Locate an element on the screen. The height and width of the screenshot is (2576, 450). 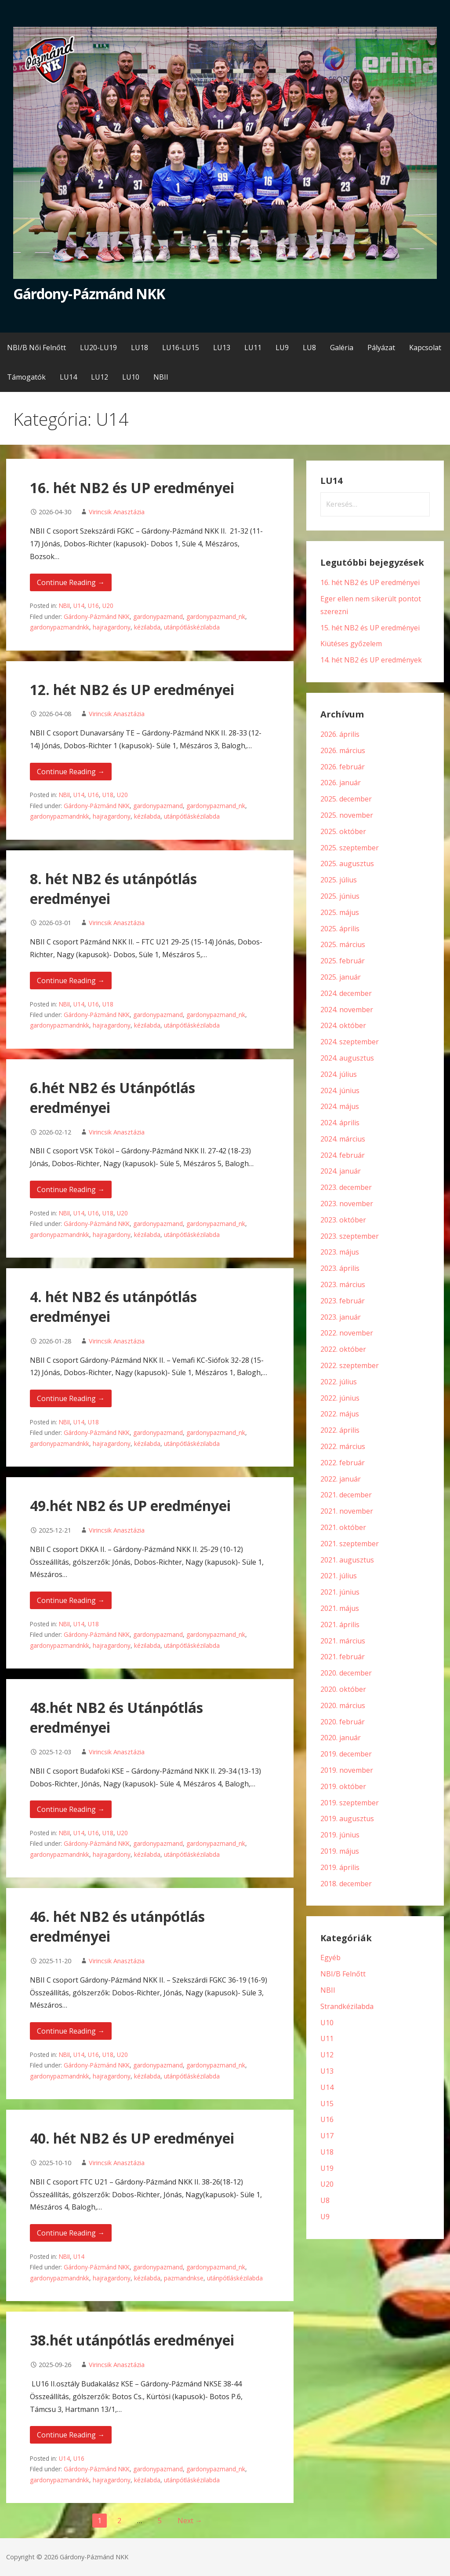
Támogatók is located at coordinates (26, 377).